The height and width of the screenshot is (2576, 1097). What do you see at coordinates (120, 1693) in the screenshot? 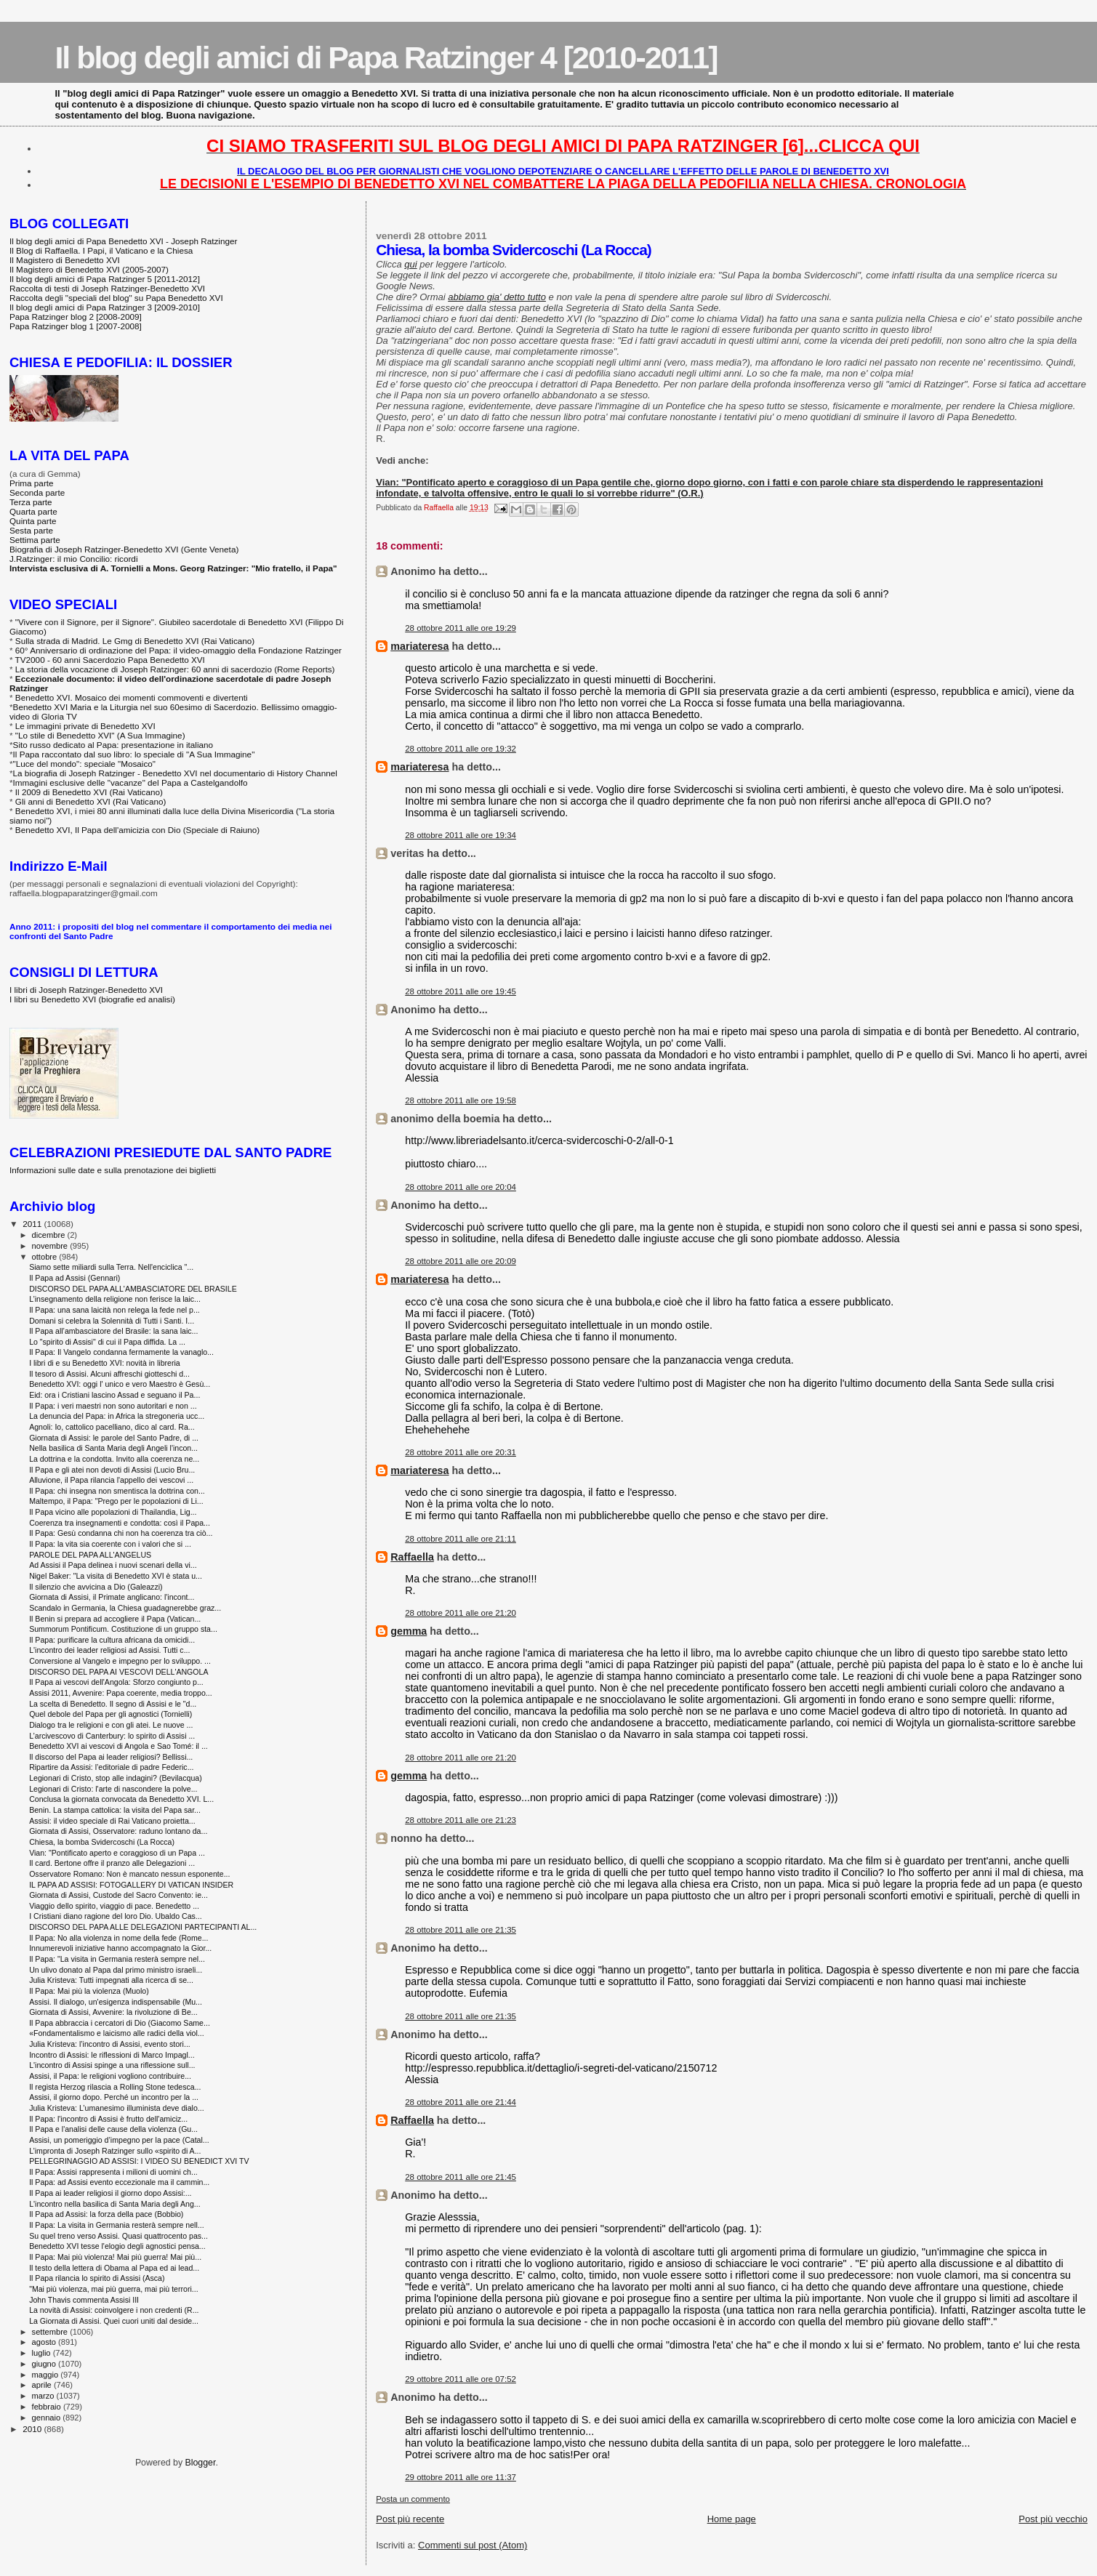
I see `Assisi 2011, Avvenire: Papa coerente, media troppo...` at bounding box center [120, 1693].